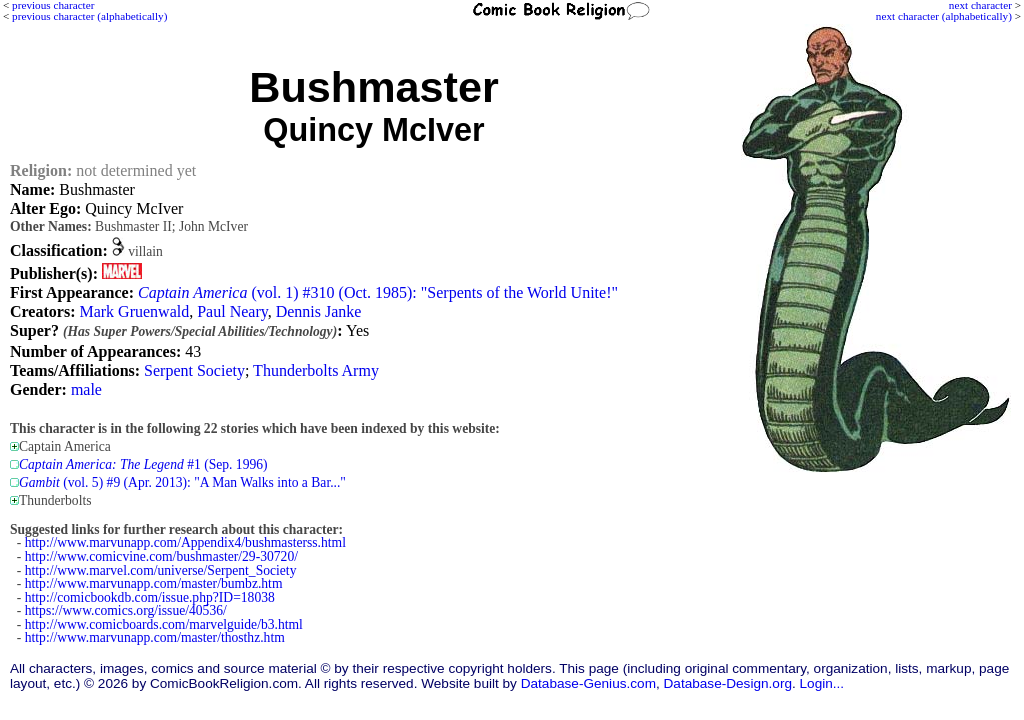  What do you see at coordinates (728, 683) in the screenshot?
I see `Database-Design.org` at bounding box center [728, 683].